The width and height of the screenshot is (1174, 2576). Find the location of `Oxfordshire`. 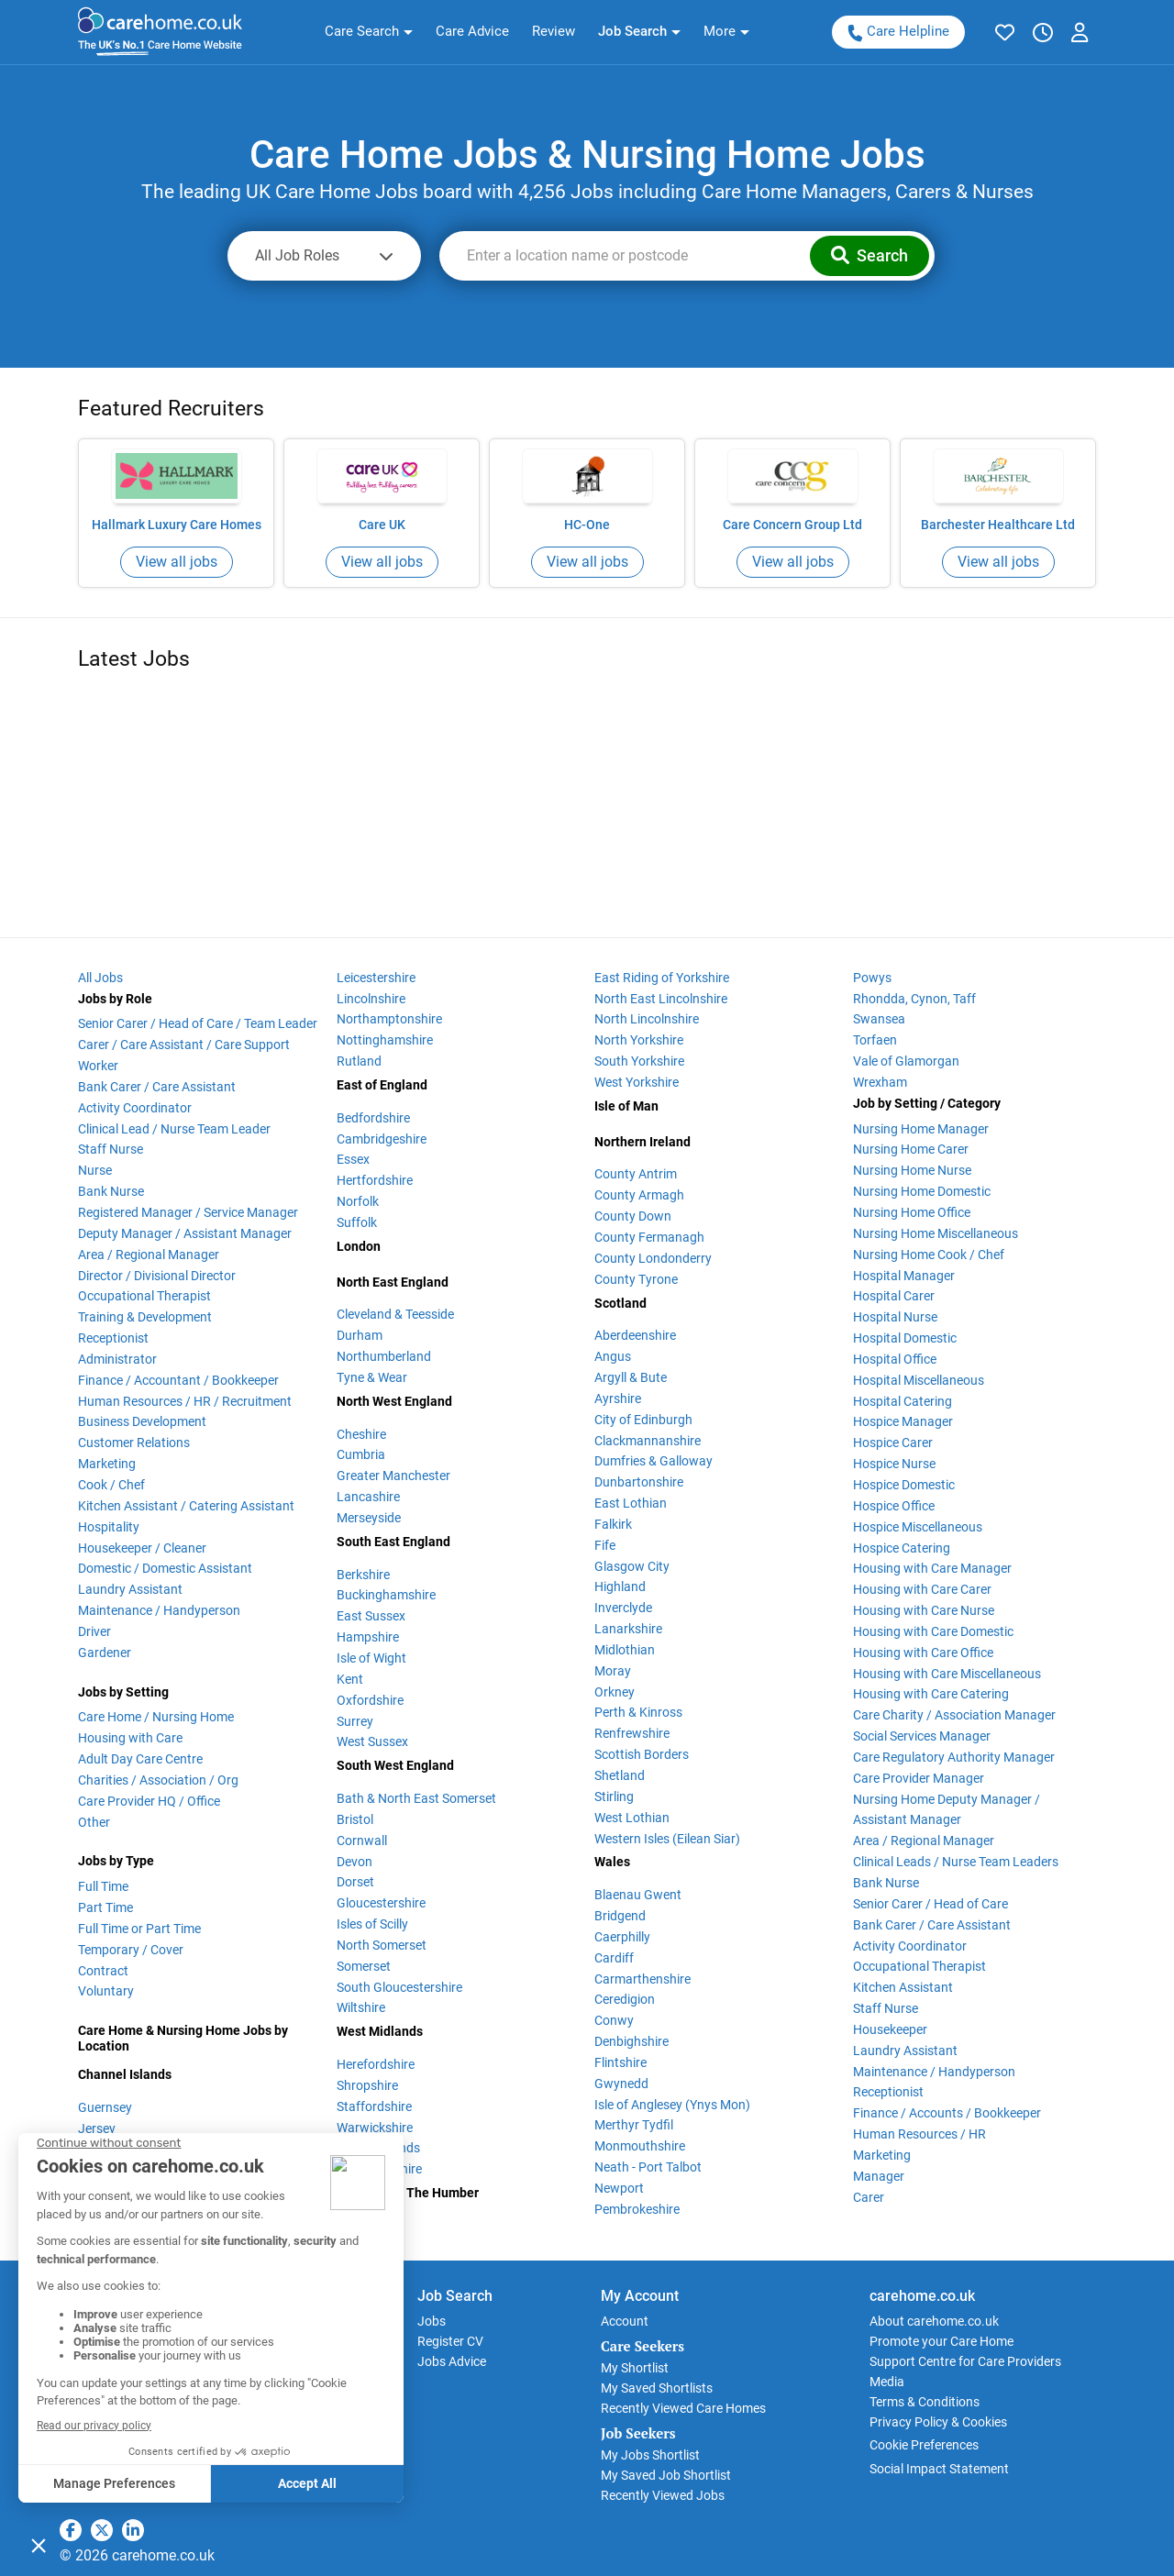

Oxfordshire is located at coordinates (370, 1700).